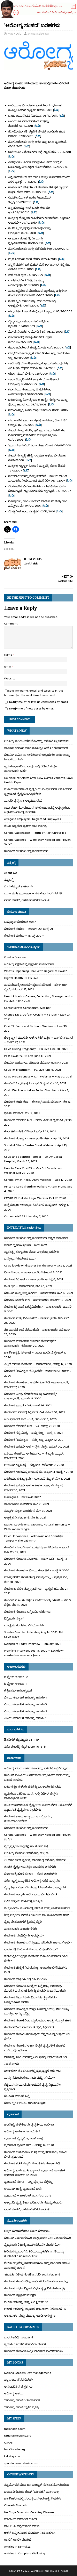 This screenshot has height=2576, width=77. What do you see at coordinates (29, 2145) in the screenshot?
I see `ಪ್ರಜಾವಾಣಿ ಫೋನ್ ಇನ್ – ಆಗಸ್ಟ್ 14, 2020` at bounding box center [29, 2145].